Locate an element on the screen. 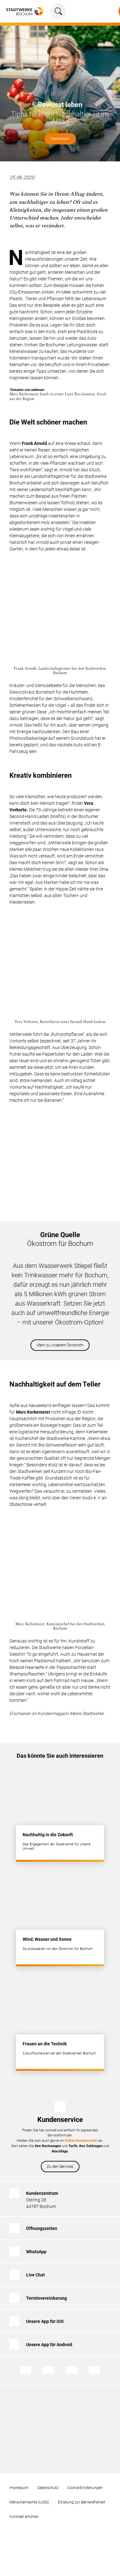 The width and height of the screenshot is (120, 2576). Kontrast erhöhen is located at coordinates (24, 2516).